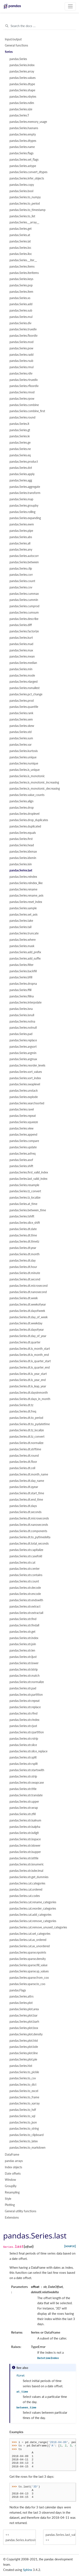 This screenshot has height=2576, width=79. What do you see at coordinates (38, 1927) in the screenshot?
I see `pandas.Series.cat.remove_unused_categories` at bounding box center [38, 1927].